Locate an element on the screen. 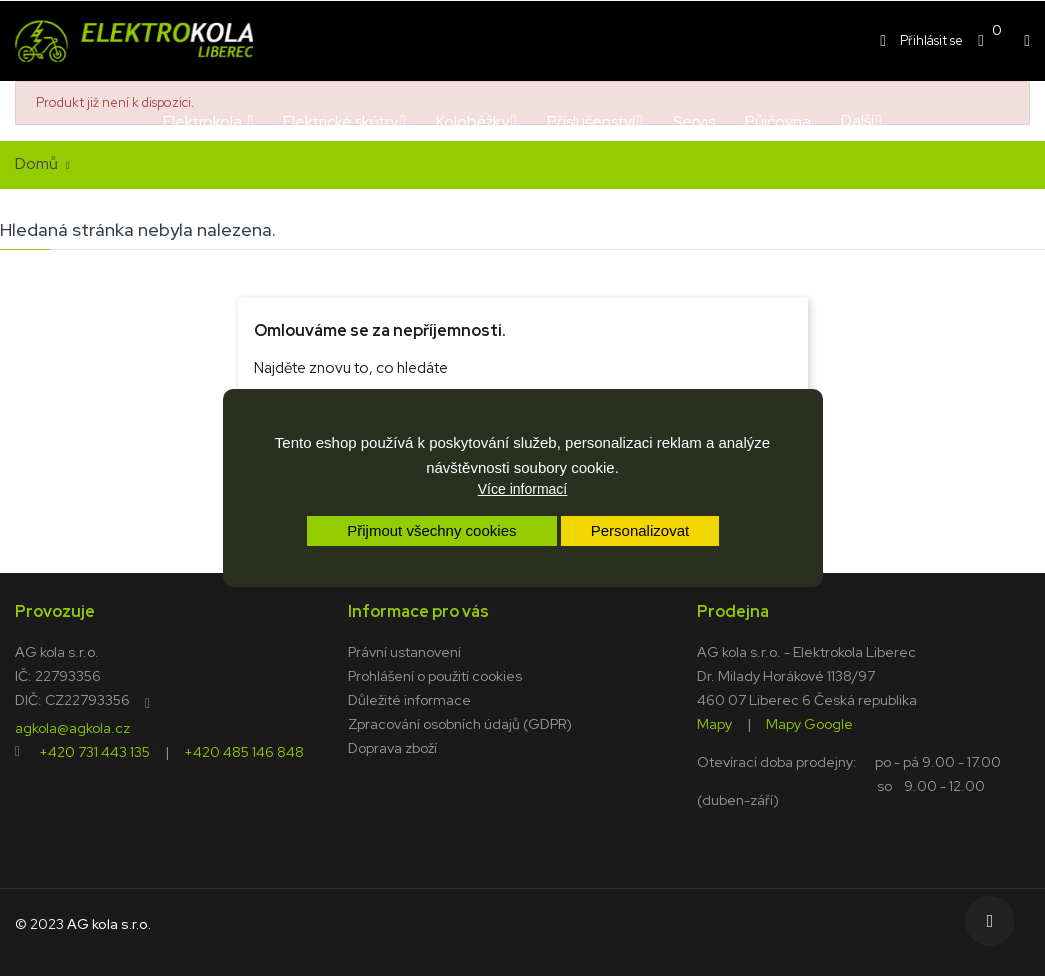  Doprava zboží is located at coordinates (392, 748).